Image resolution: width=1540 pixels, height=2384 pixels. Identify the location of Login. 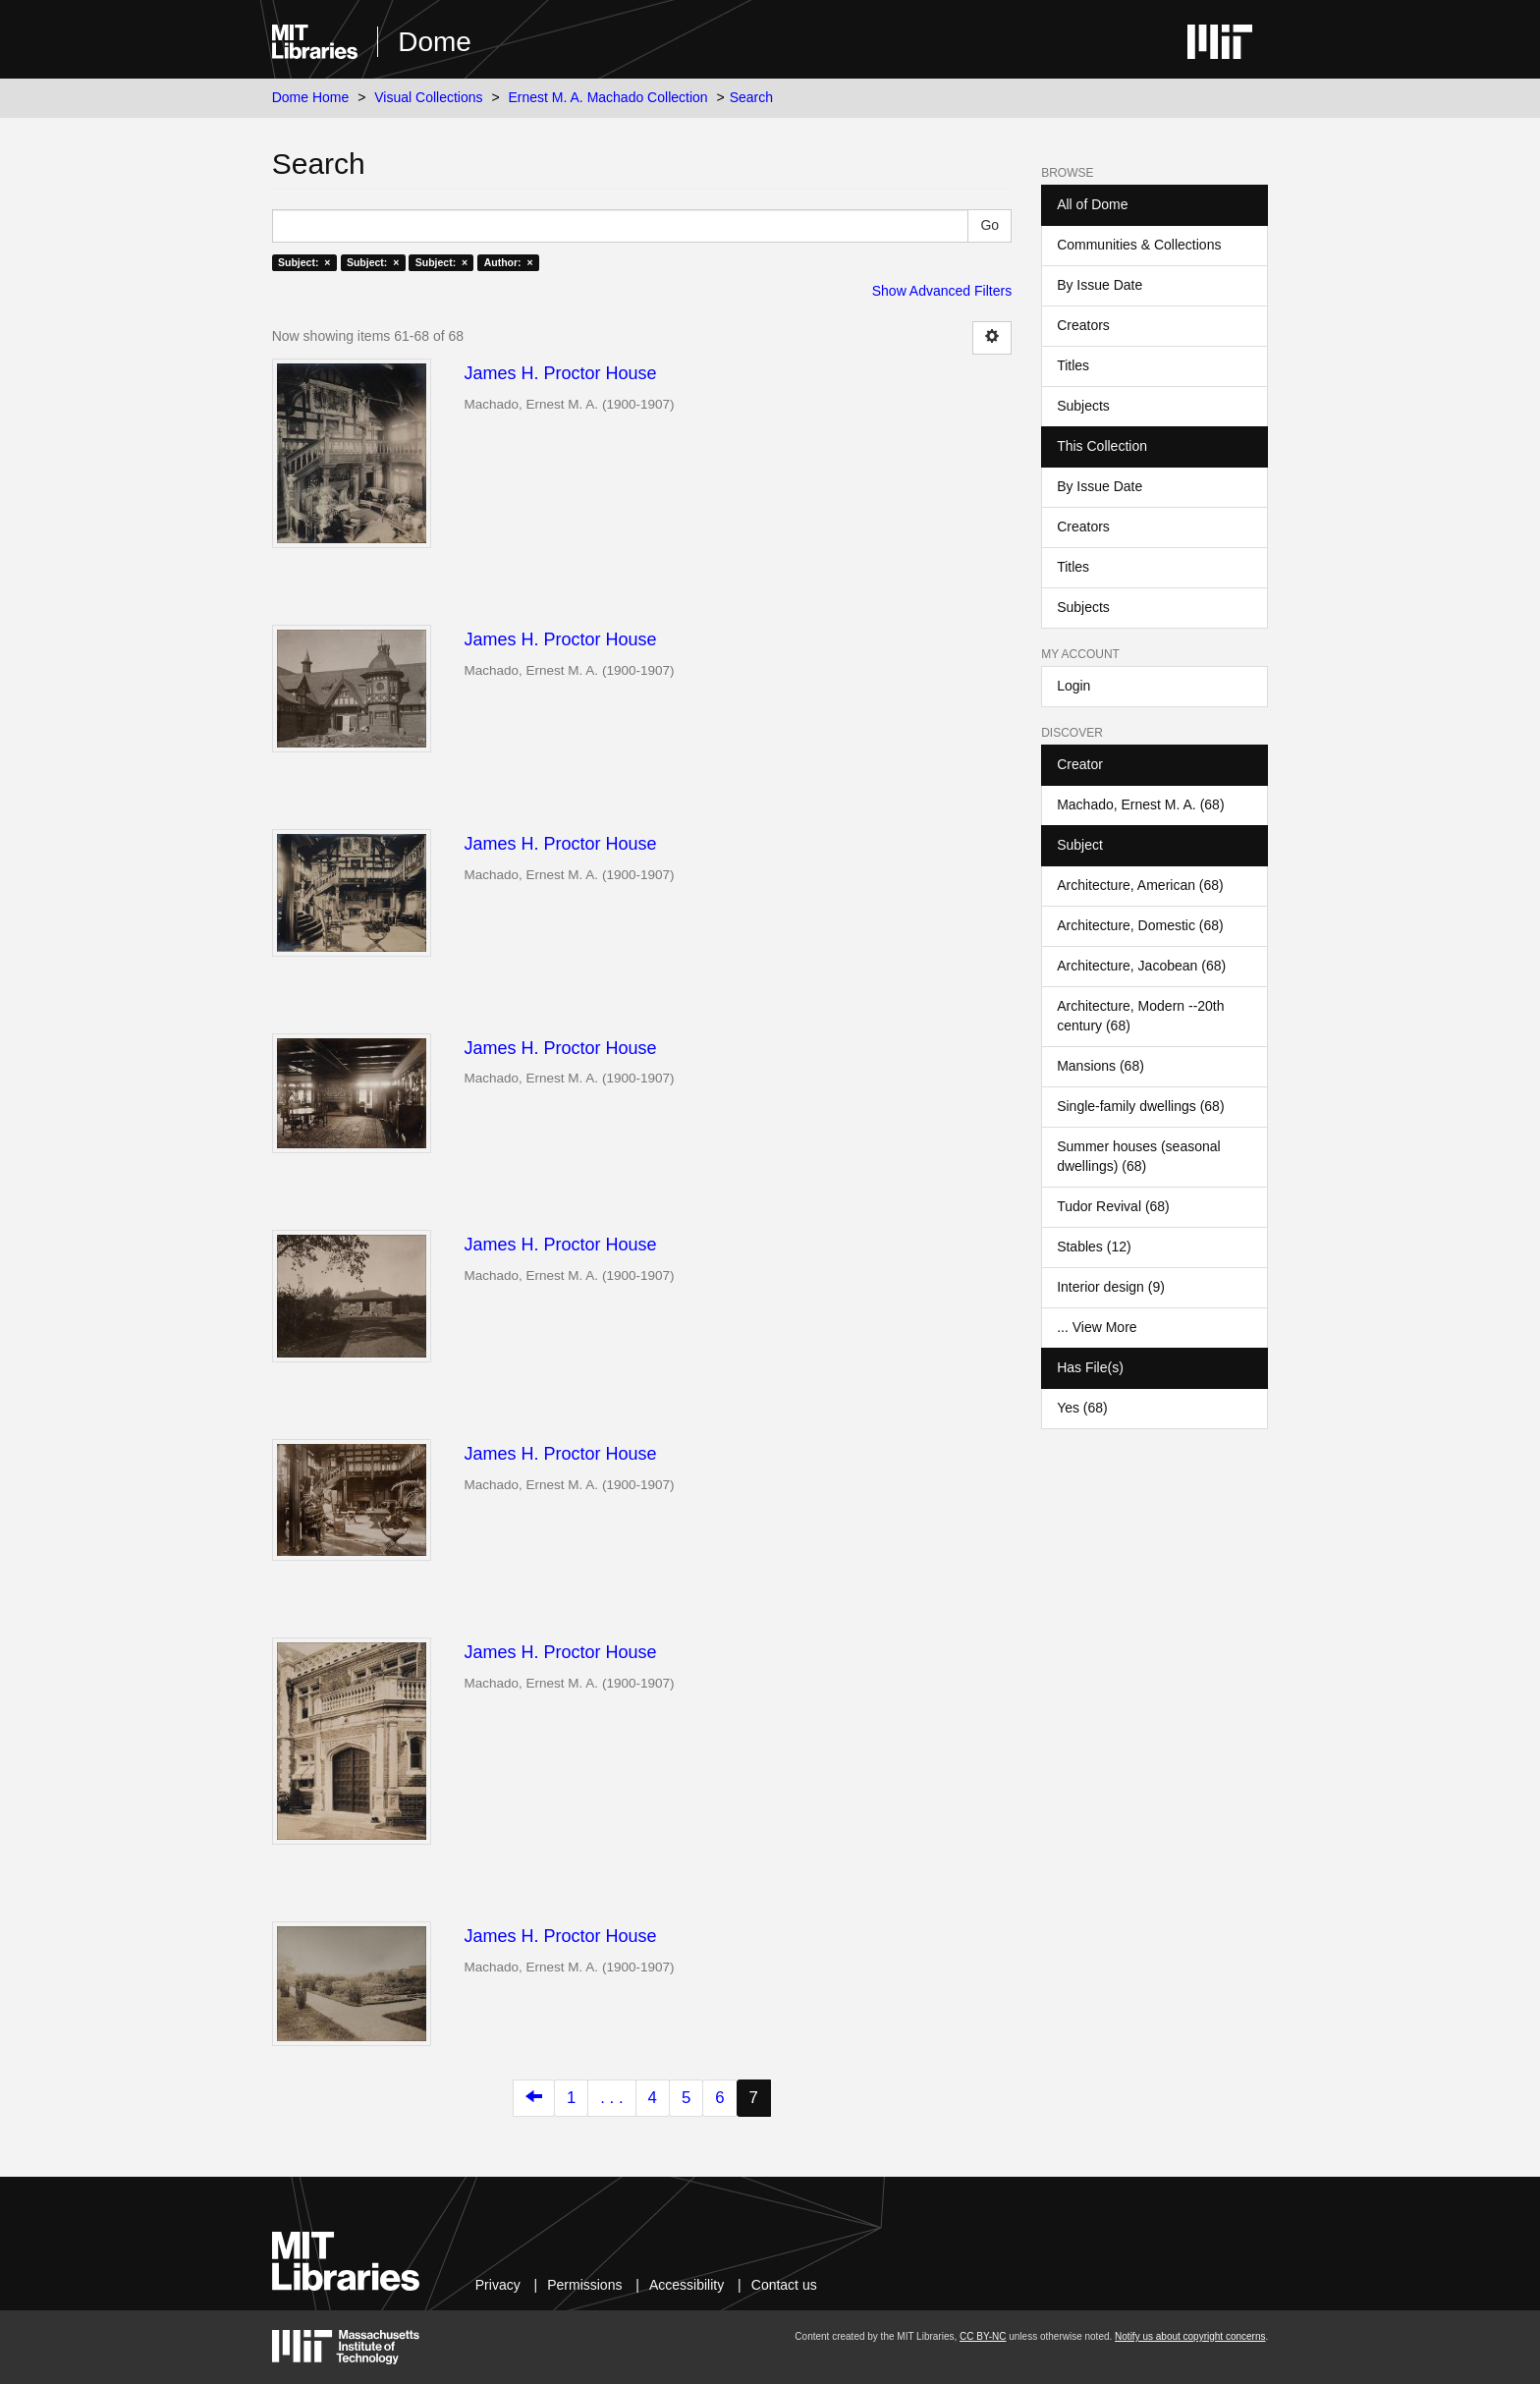
(1073, 685).